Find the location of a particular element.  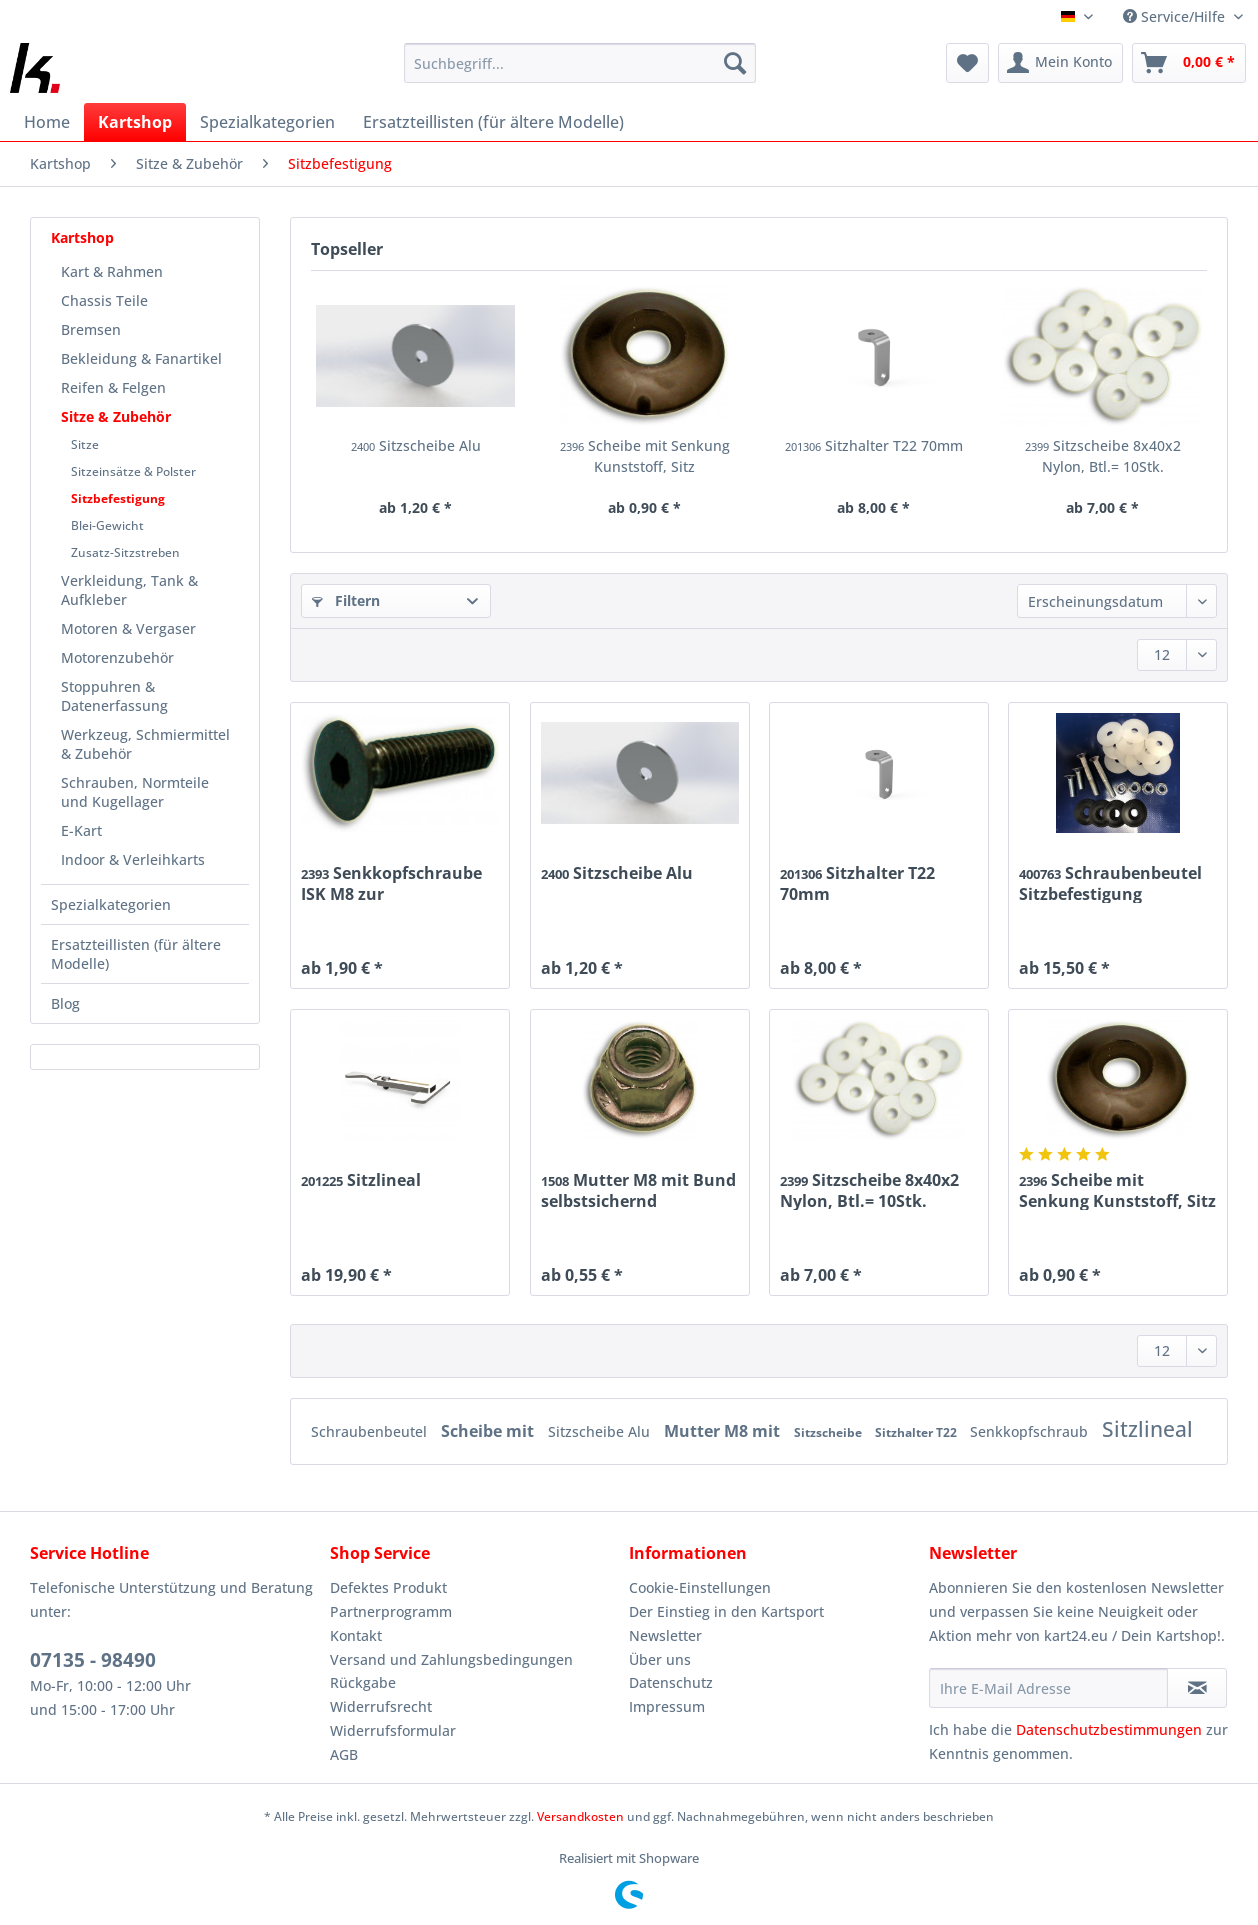

[Mein Konto] is located at coordinates (1060, 63).